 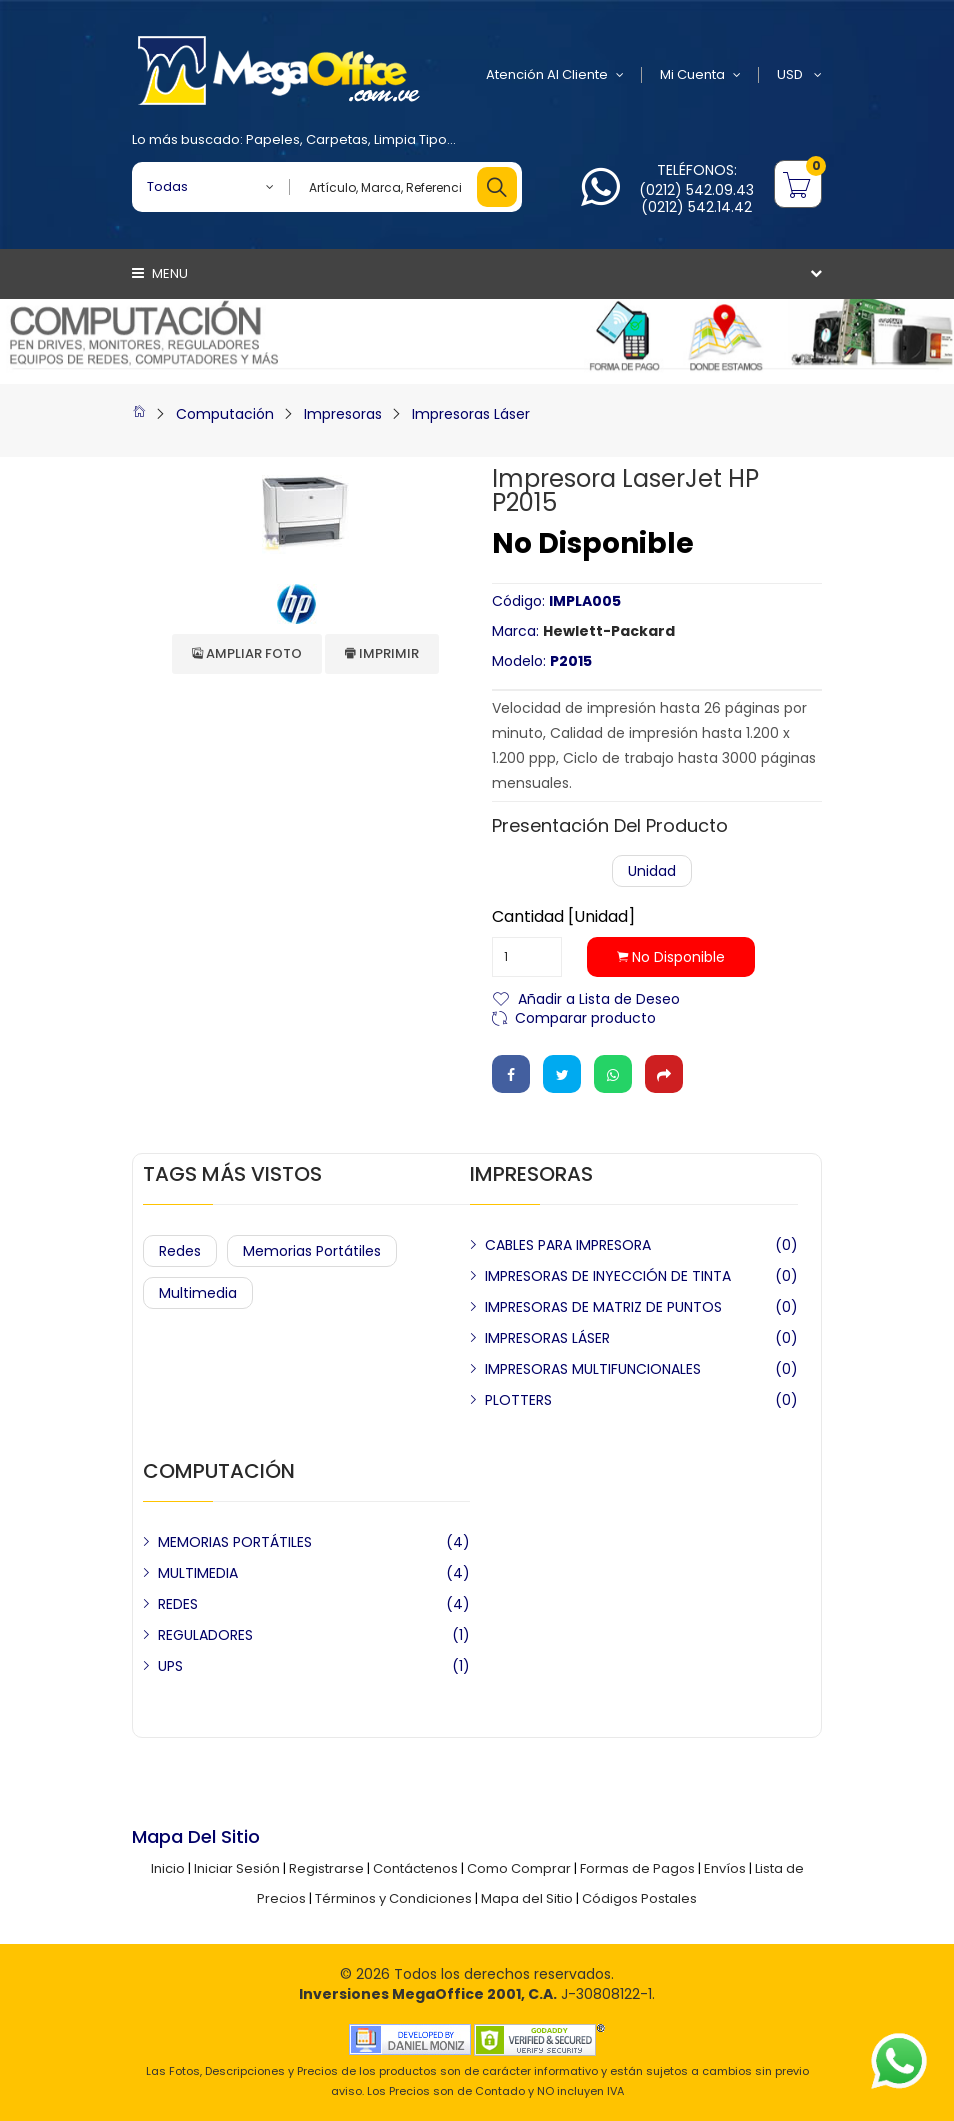 I want to click on IMPRESORAS LÁSER, so click(x=547, y=1338).